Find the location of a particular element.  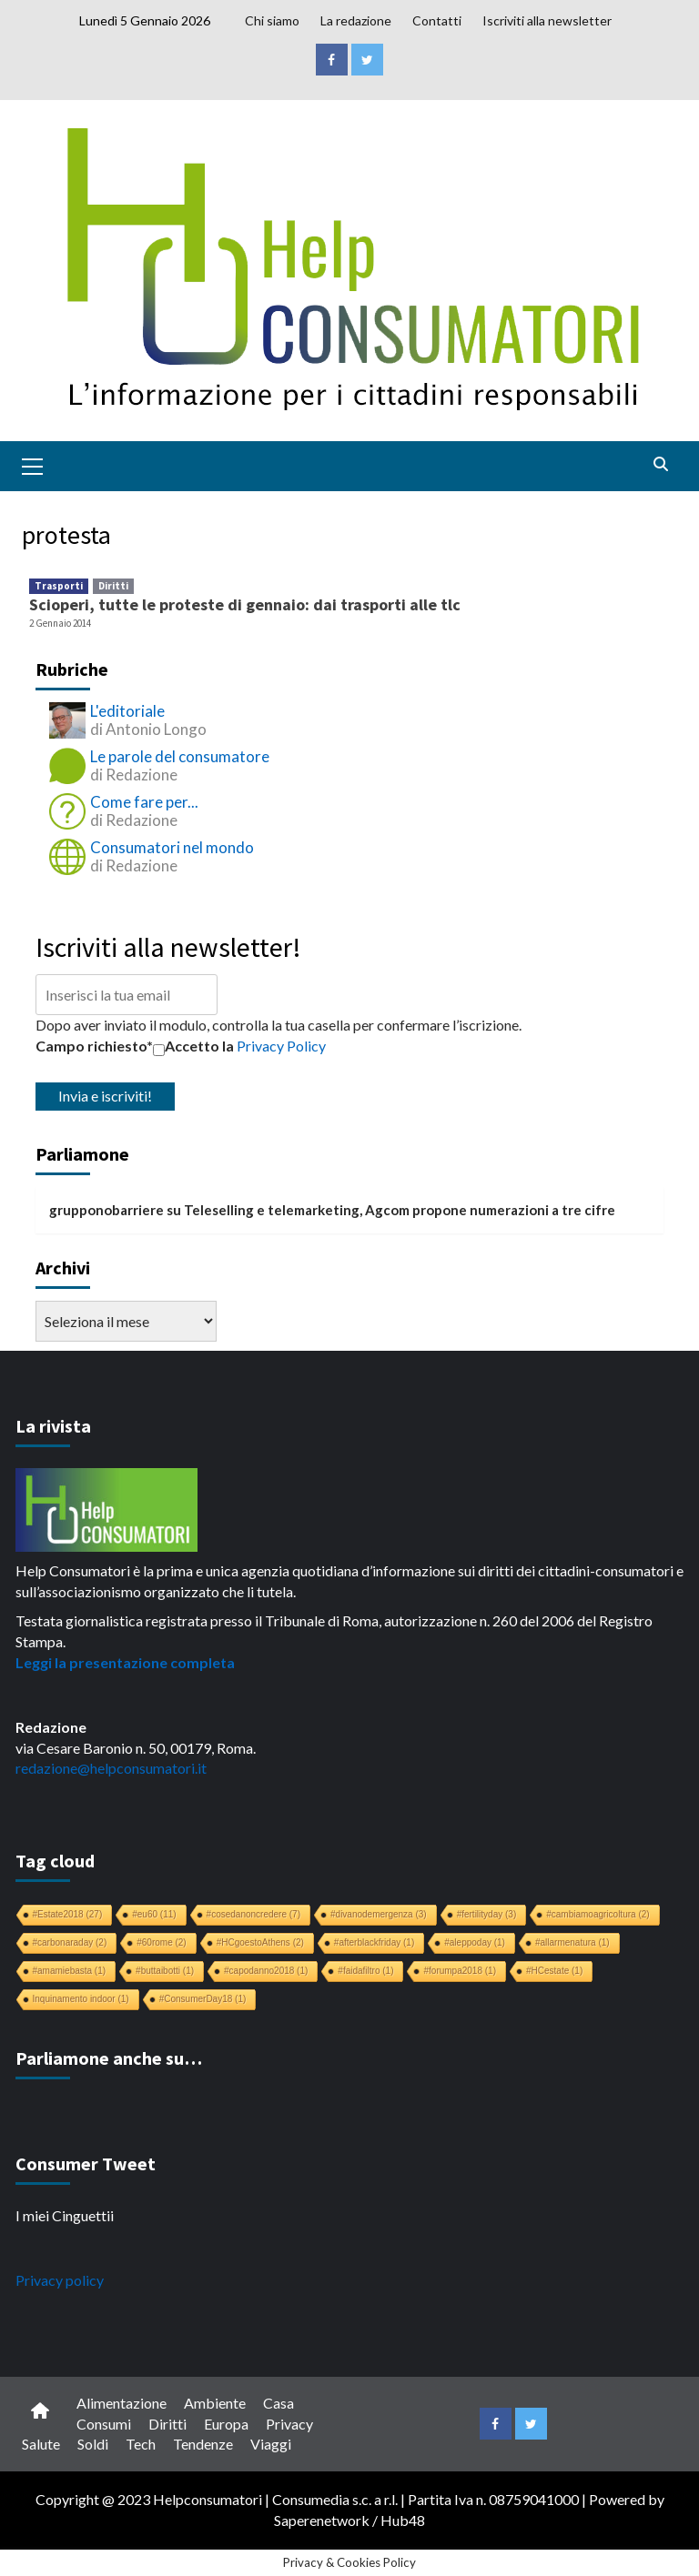

Salute is located at coordinates (41, 2443).